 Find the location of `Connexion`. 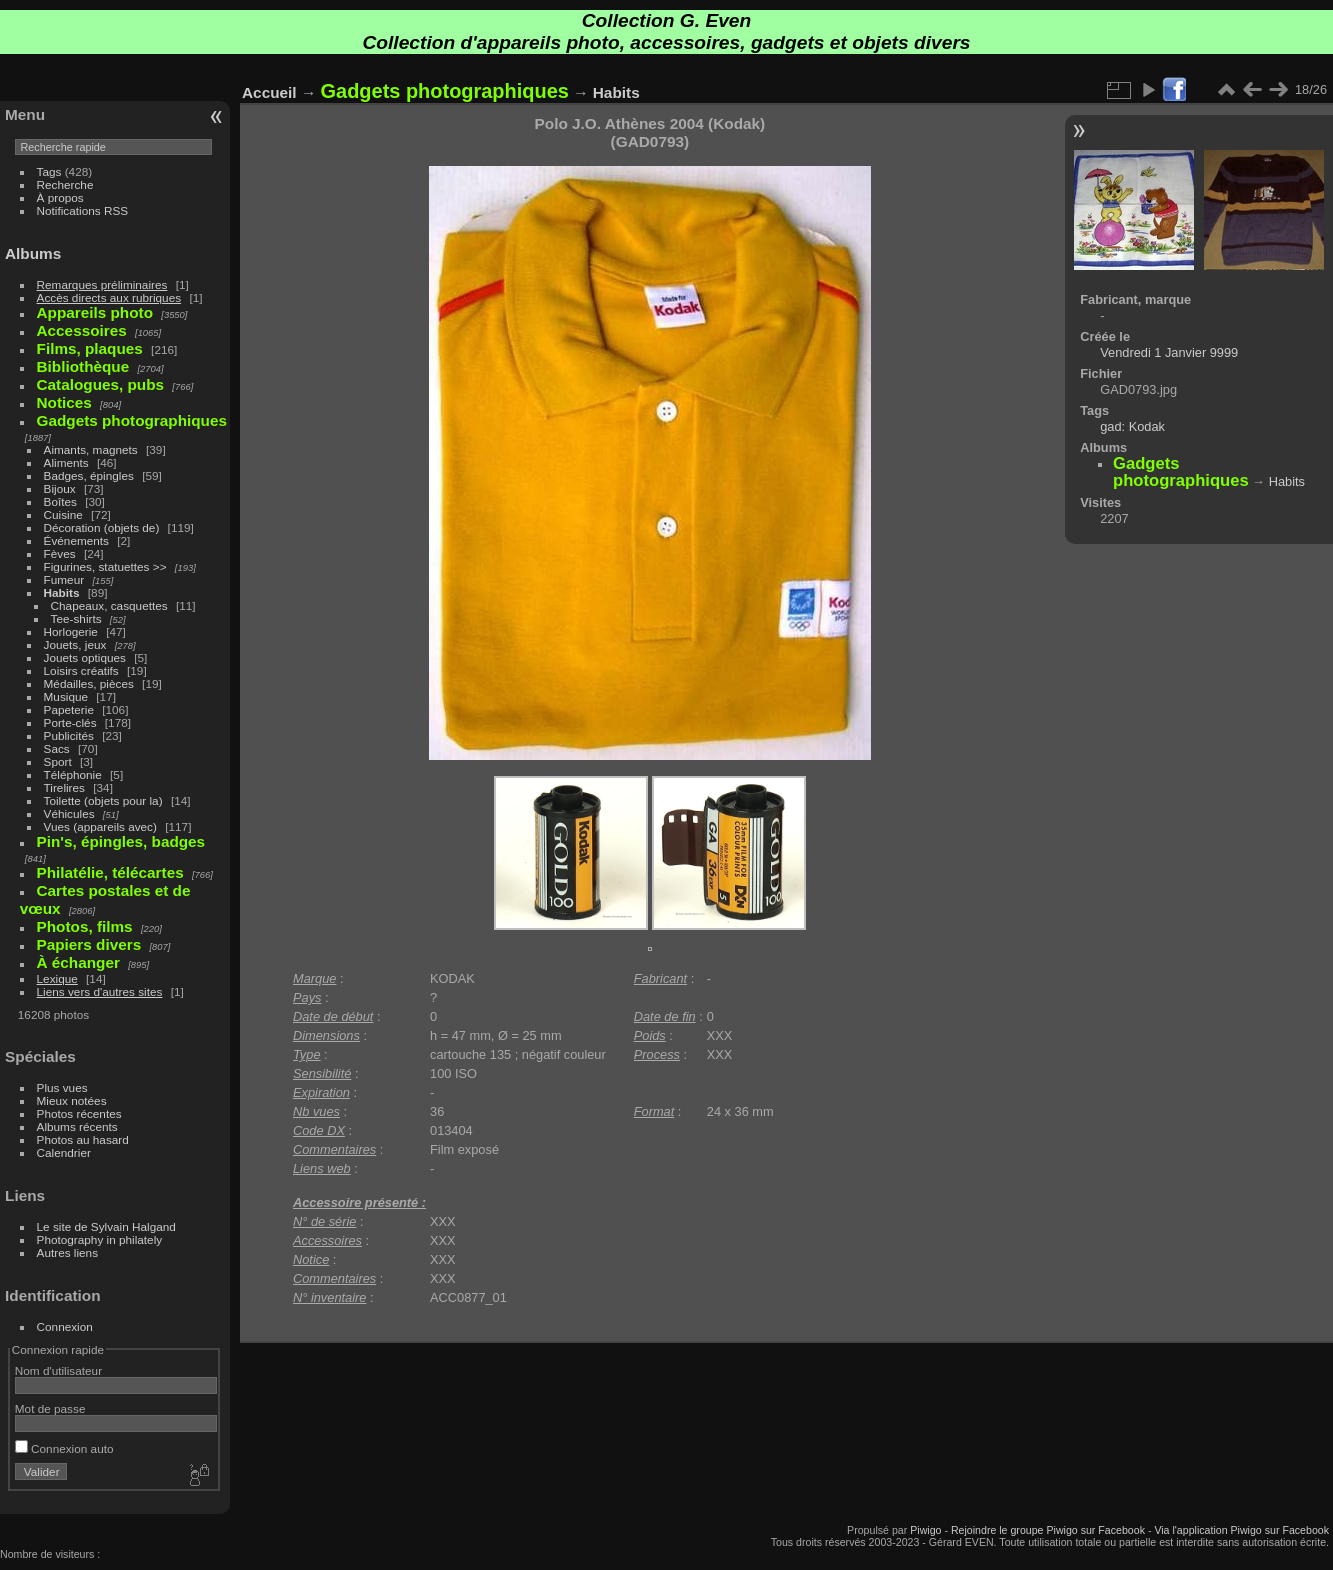

Connexion is located at coordinates (65, 1326).